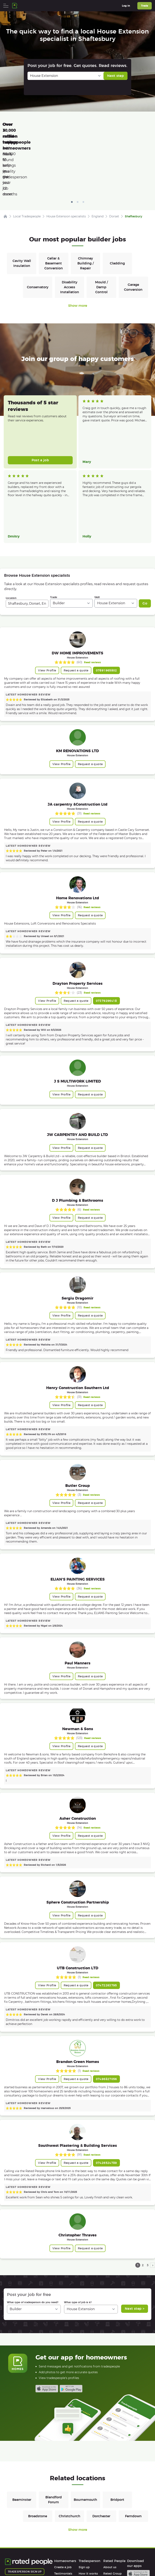 The image size is (155, 2576). Describe the element at coordinates (133, 2452) in the screenshot. I see `Ferndown [Builders in Ferndown]` at that location.